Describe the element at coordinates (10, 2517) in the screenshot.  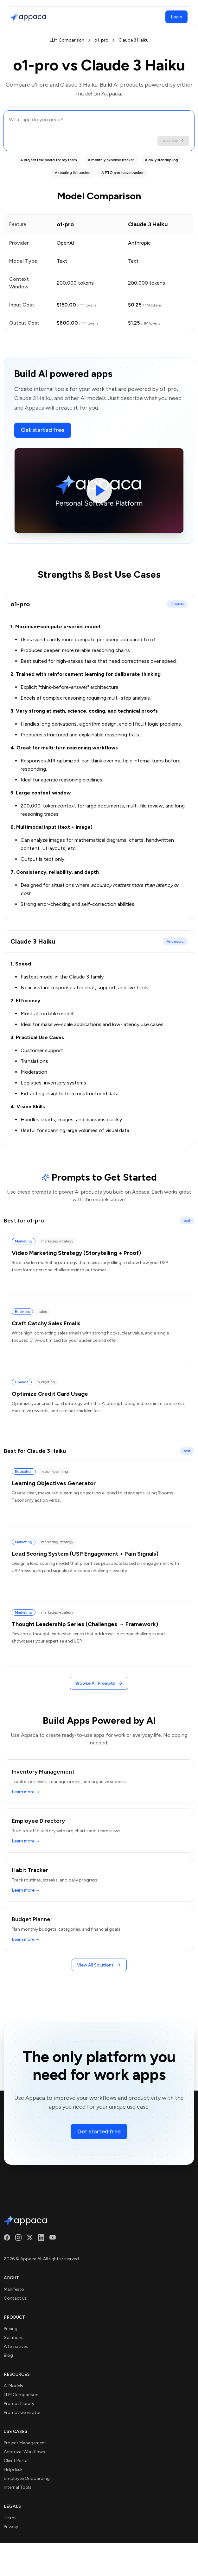
I see `Terms` at that location.